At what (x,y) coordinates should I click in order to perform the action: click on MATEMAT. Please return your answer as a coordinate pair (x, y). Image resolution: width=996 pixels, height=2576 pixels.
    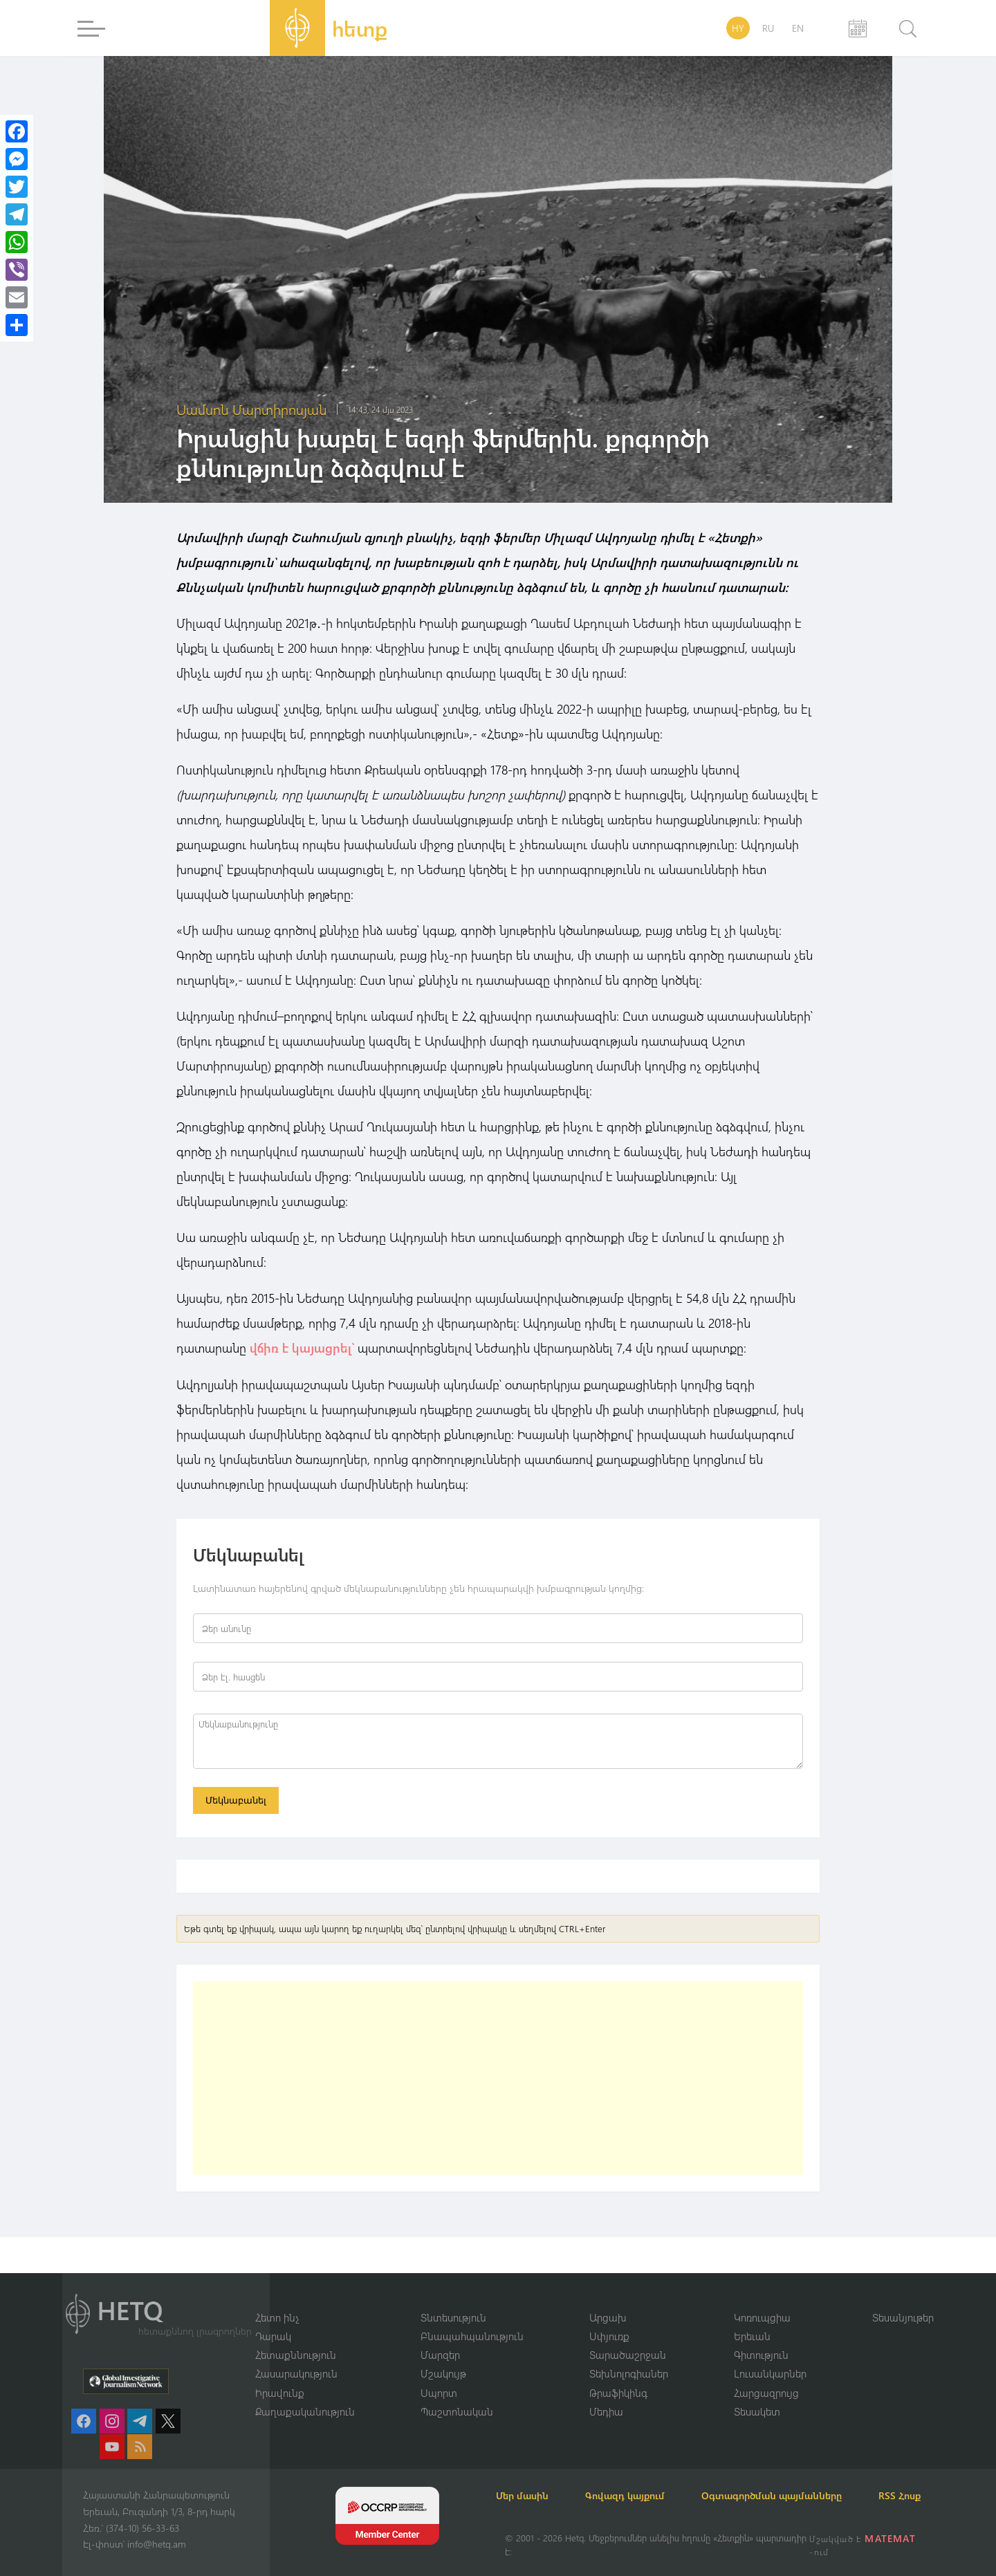
    Looking at the image, I should click on (891, 2538).